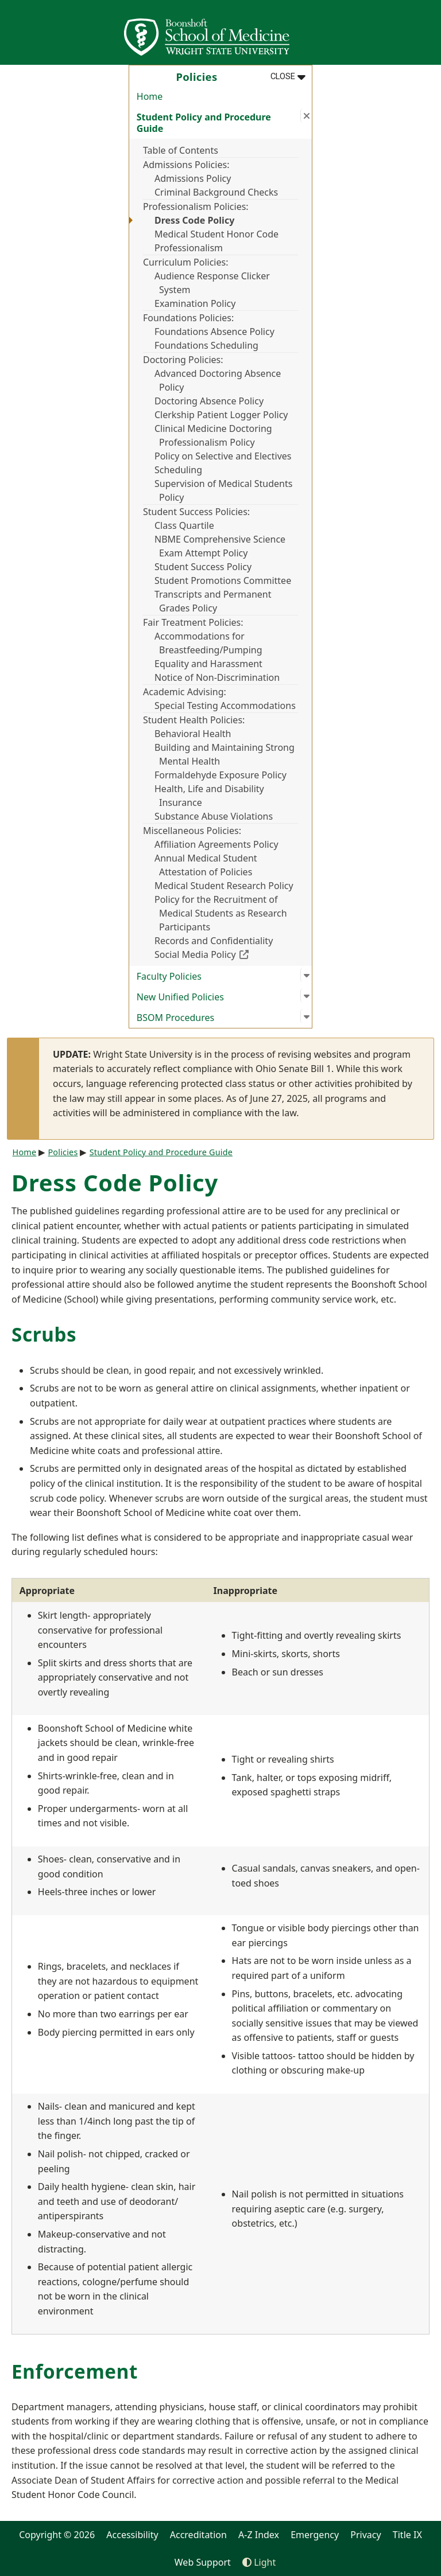 The height and width of the screenshot is (2576, 441). I want to click on Policy on Selective and Electives, so click(223, 456).